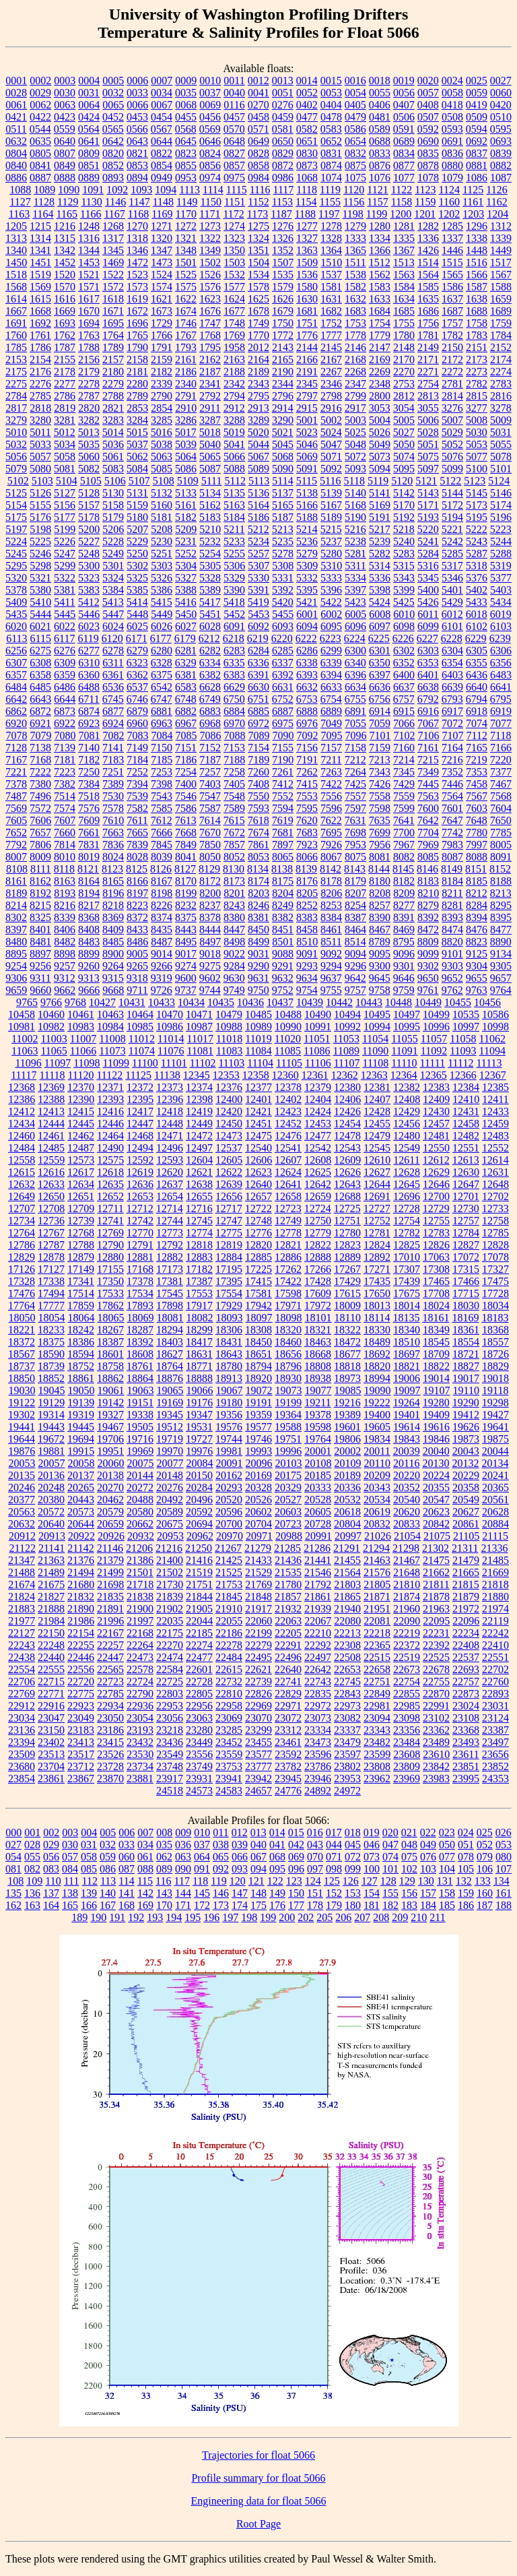 The width and height of the screenshot is (517, 2576). What do you see at coordinates (377, 1196) in the screenshot?
I see `12691` at bounding box center [377, 1196].